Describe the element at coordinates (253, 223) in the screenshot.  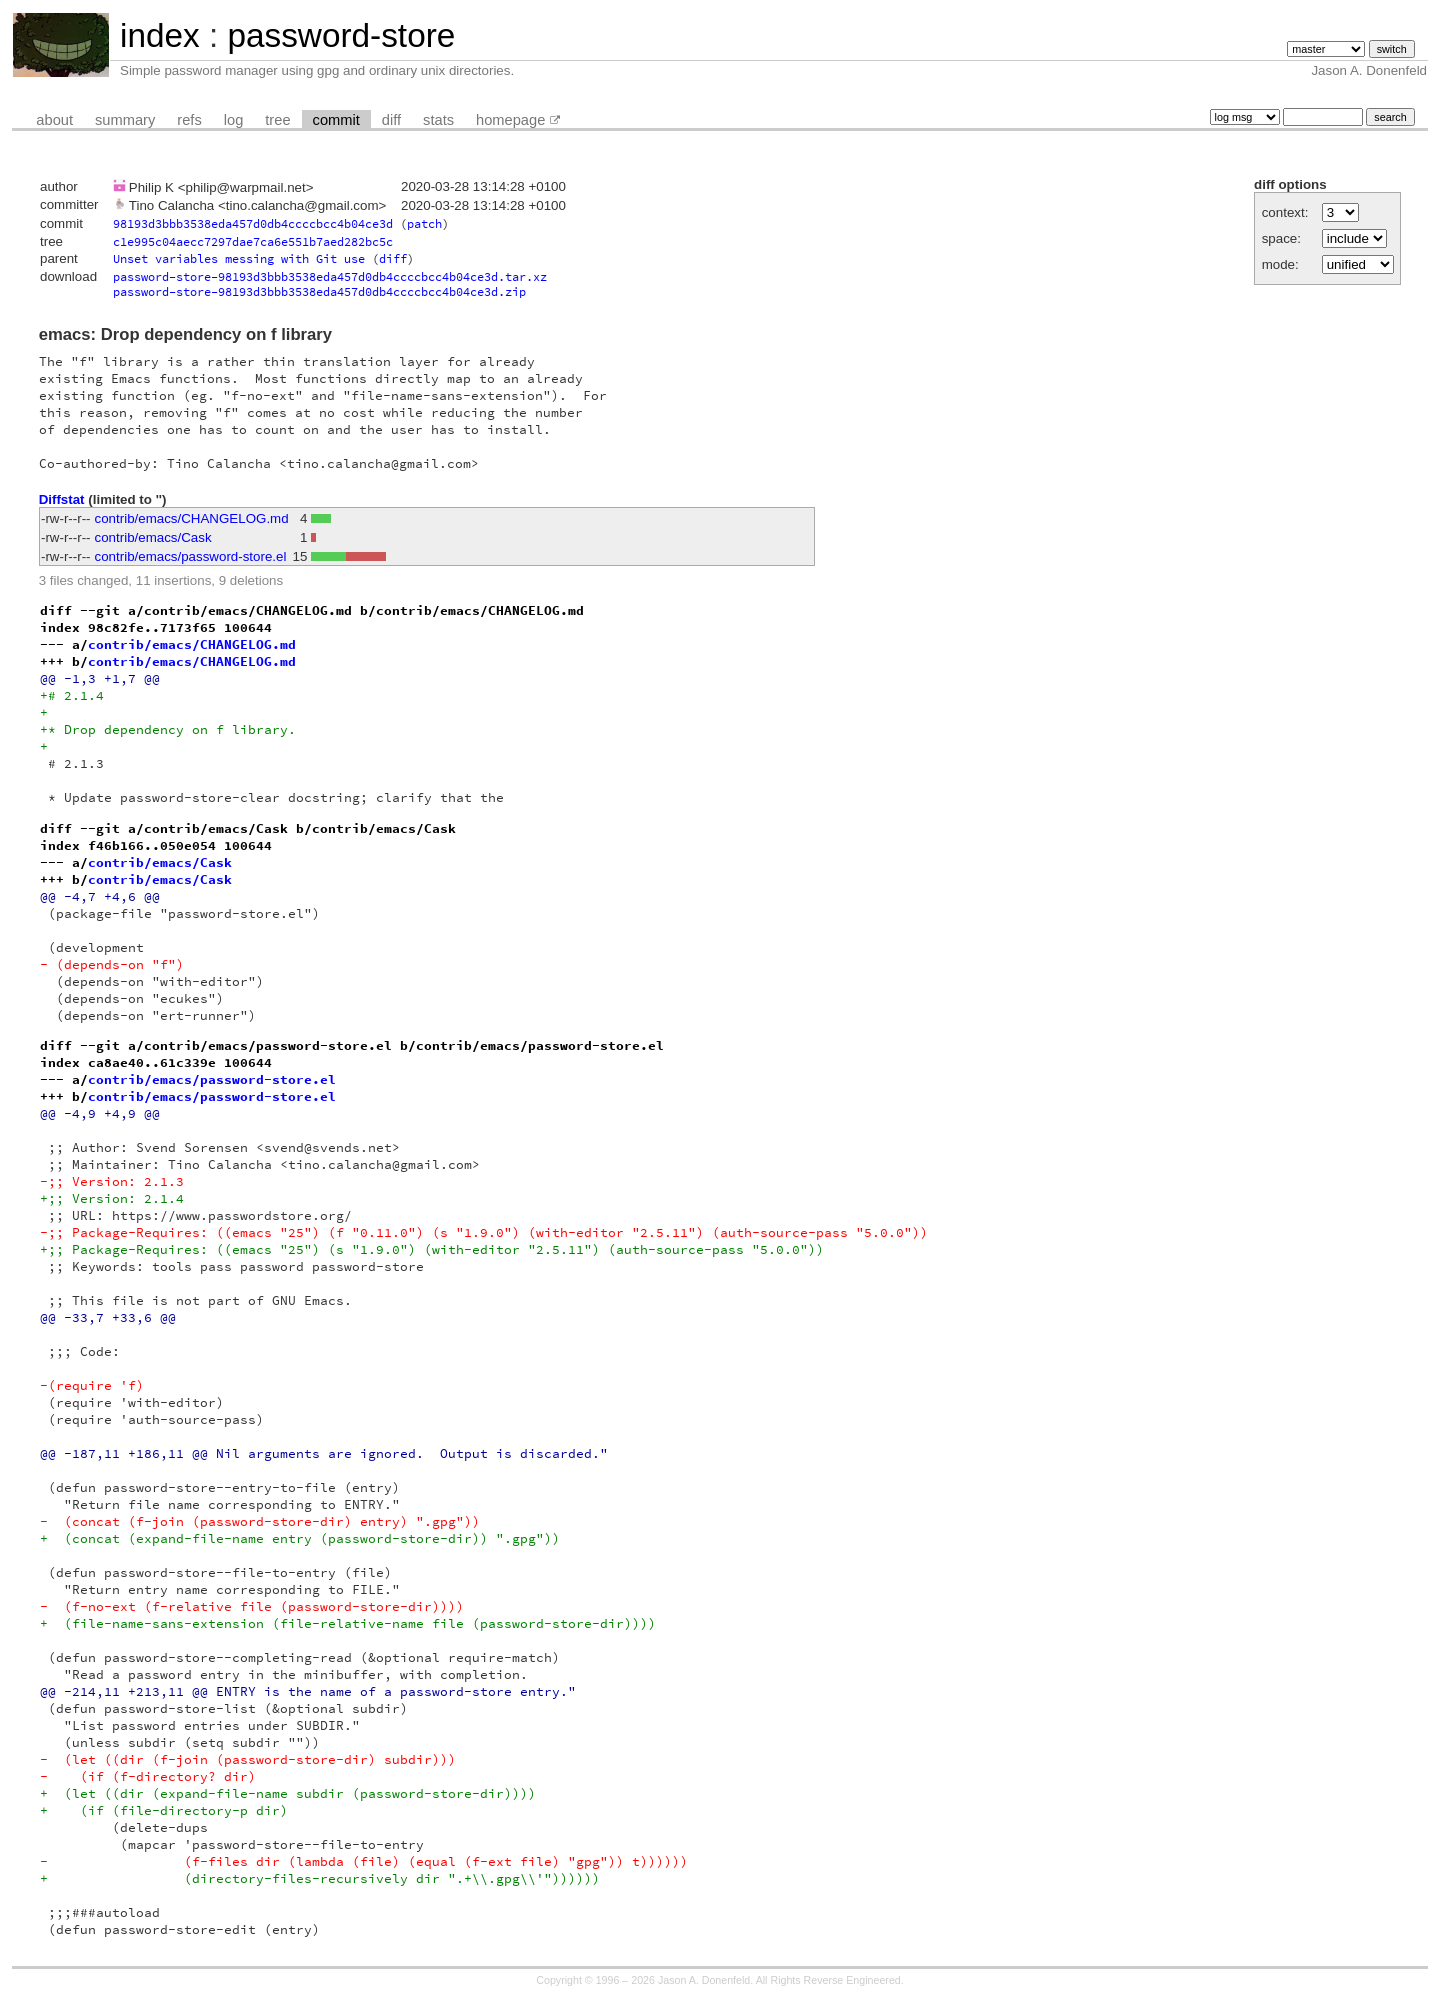
I see `98193d3bbb3538eda457d0db4ccccbcc4b04ce3d` at that location.